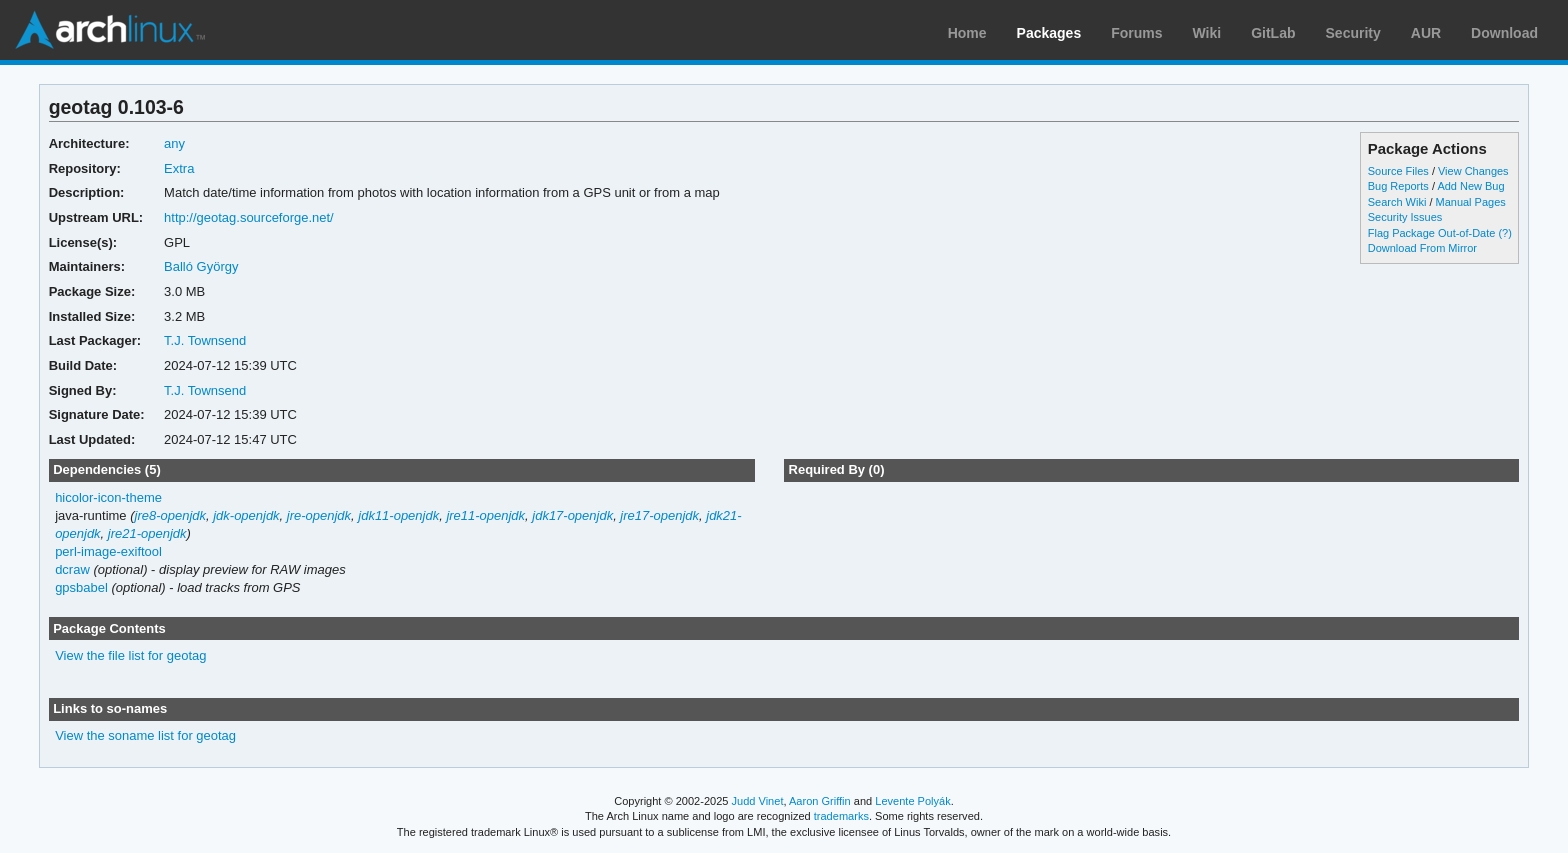 The height and width of the screenshot is (853, 1568). What do you see at coordinates (485, 515) in the screenshot?
I see `jre11-openjdk` at bounding box center [485, 515].